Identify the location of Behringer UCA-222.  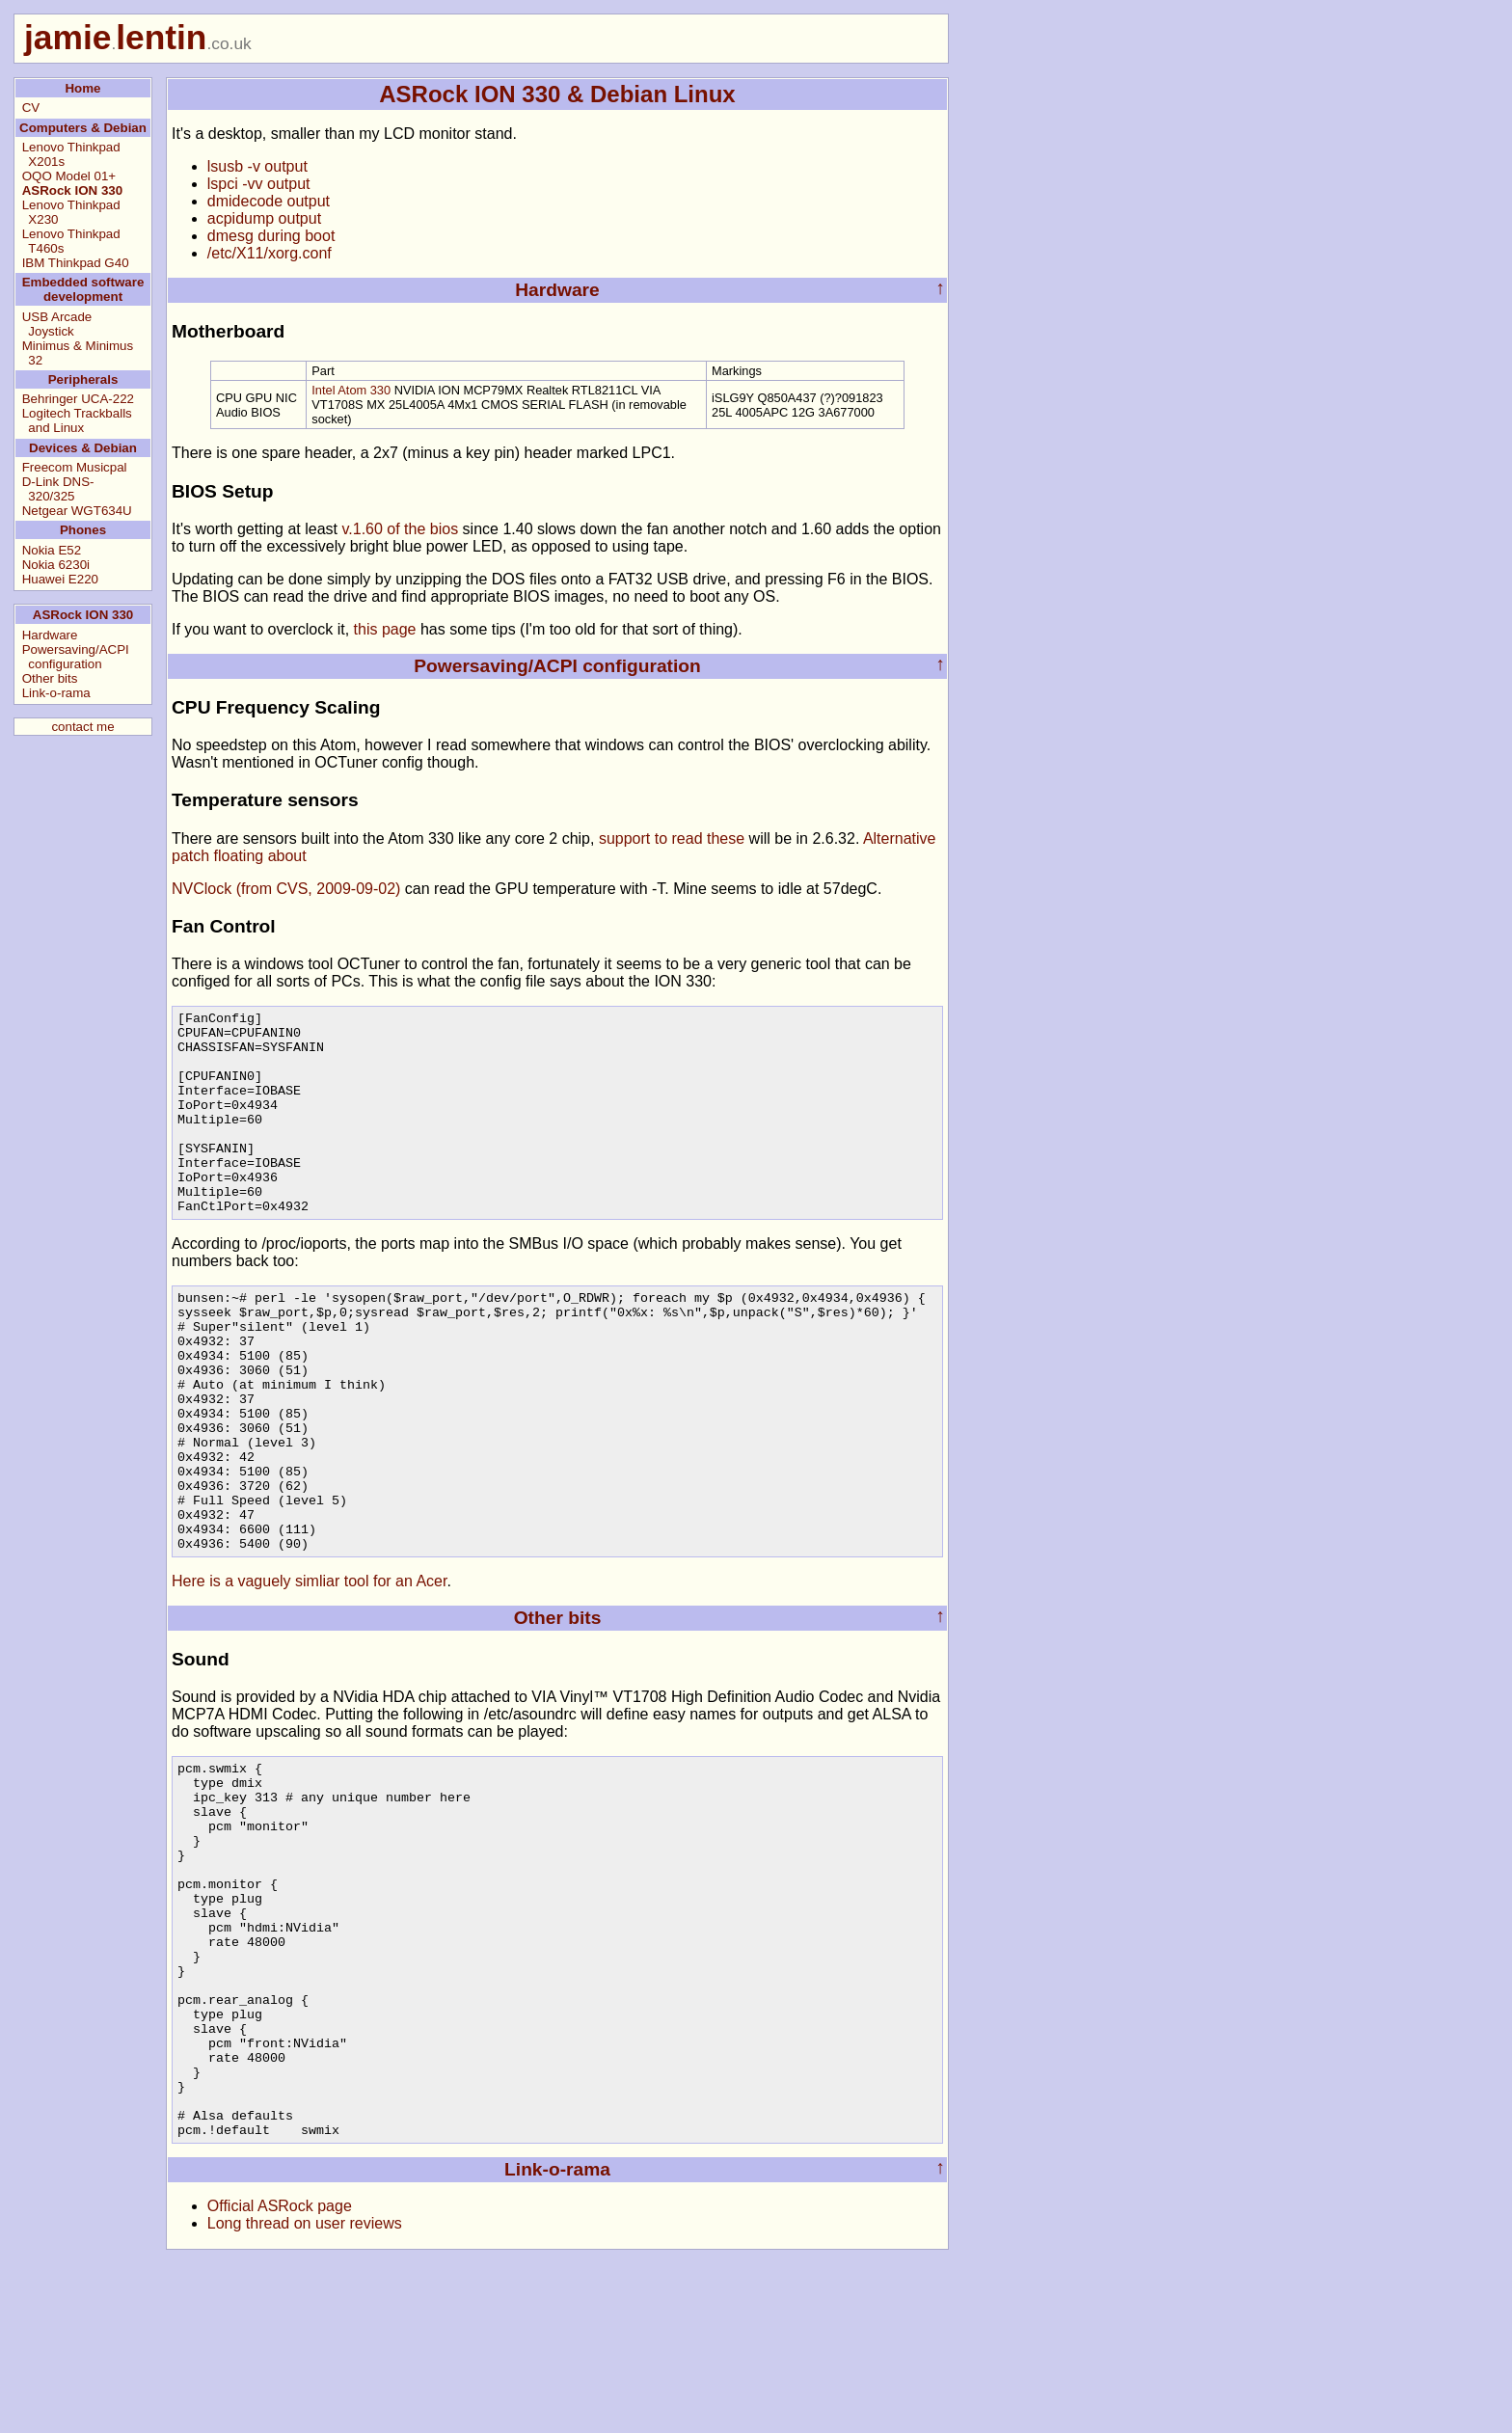
(78, 399).